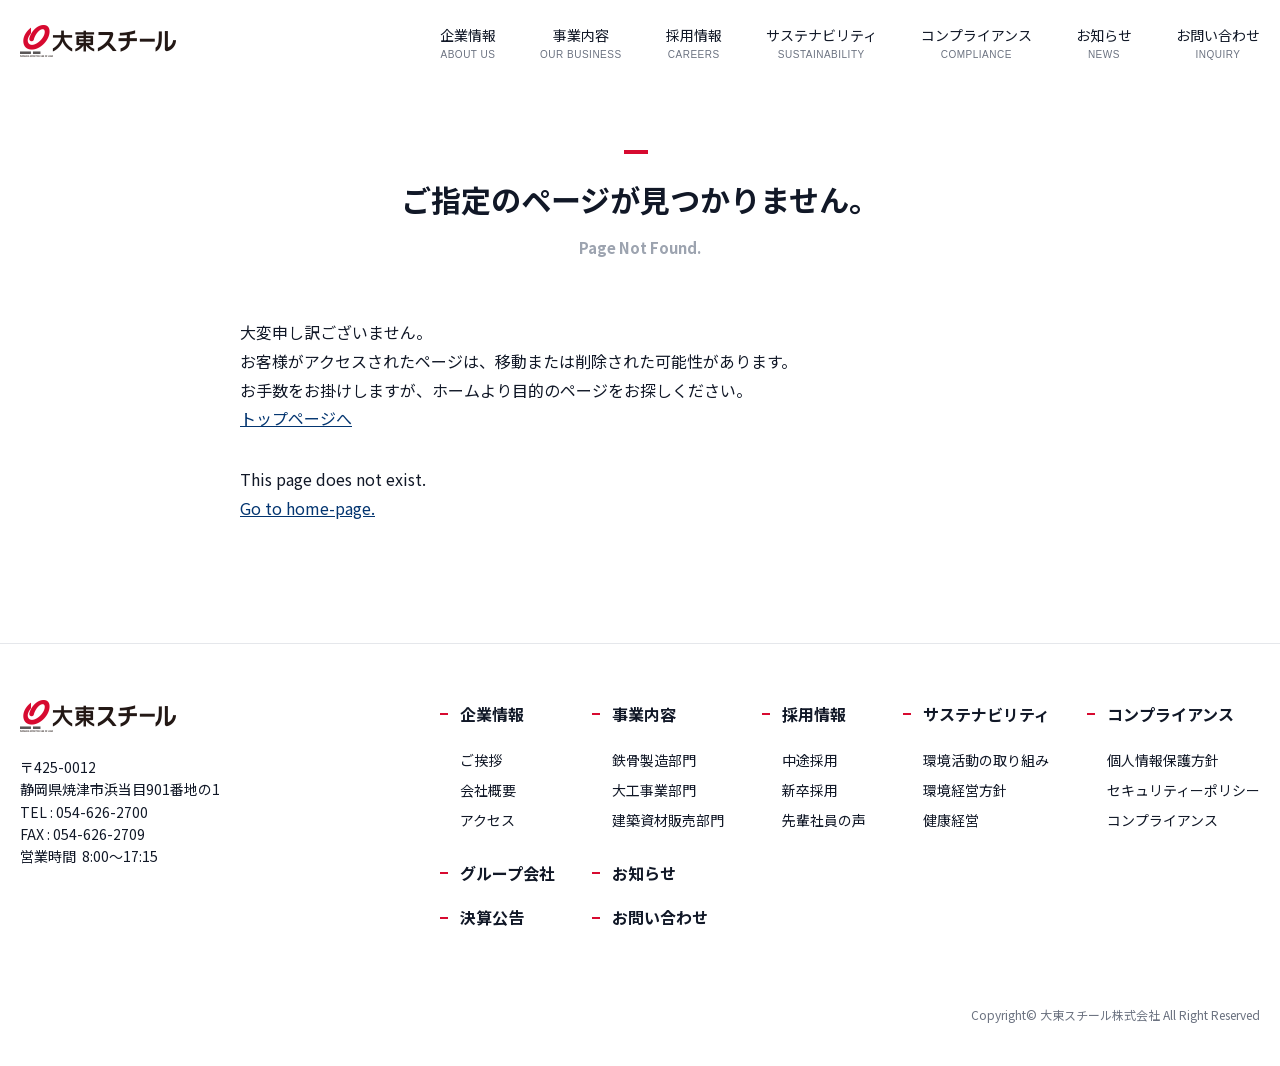 The image size is (1280, 1066). I want to click on 個人情報保護方針, so click(1163, 760).